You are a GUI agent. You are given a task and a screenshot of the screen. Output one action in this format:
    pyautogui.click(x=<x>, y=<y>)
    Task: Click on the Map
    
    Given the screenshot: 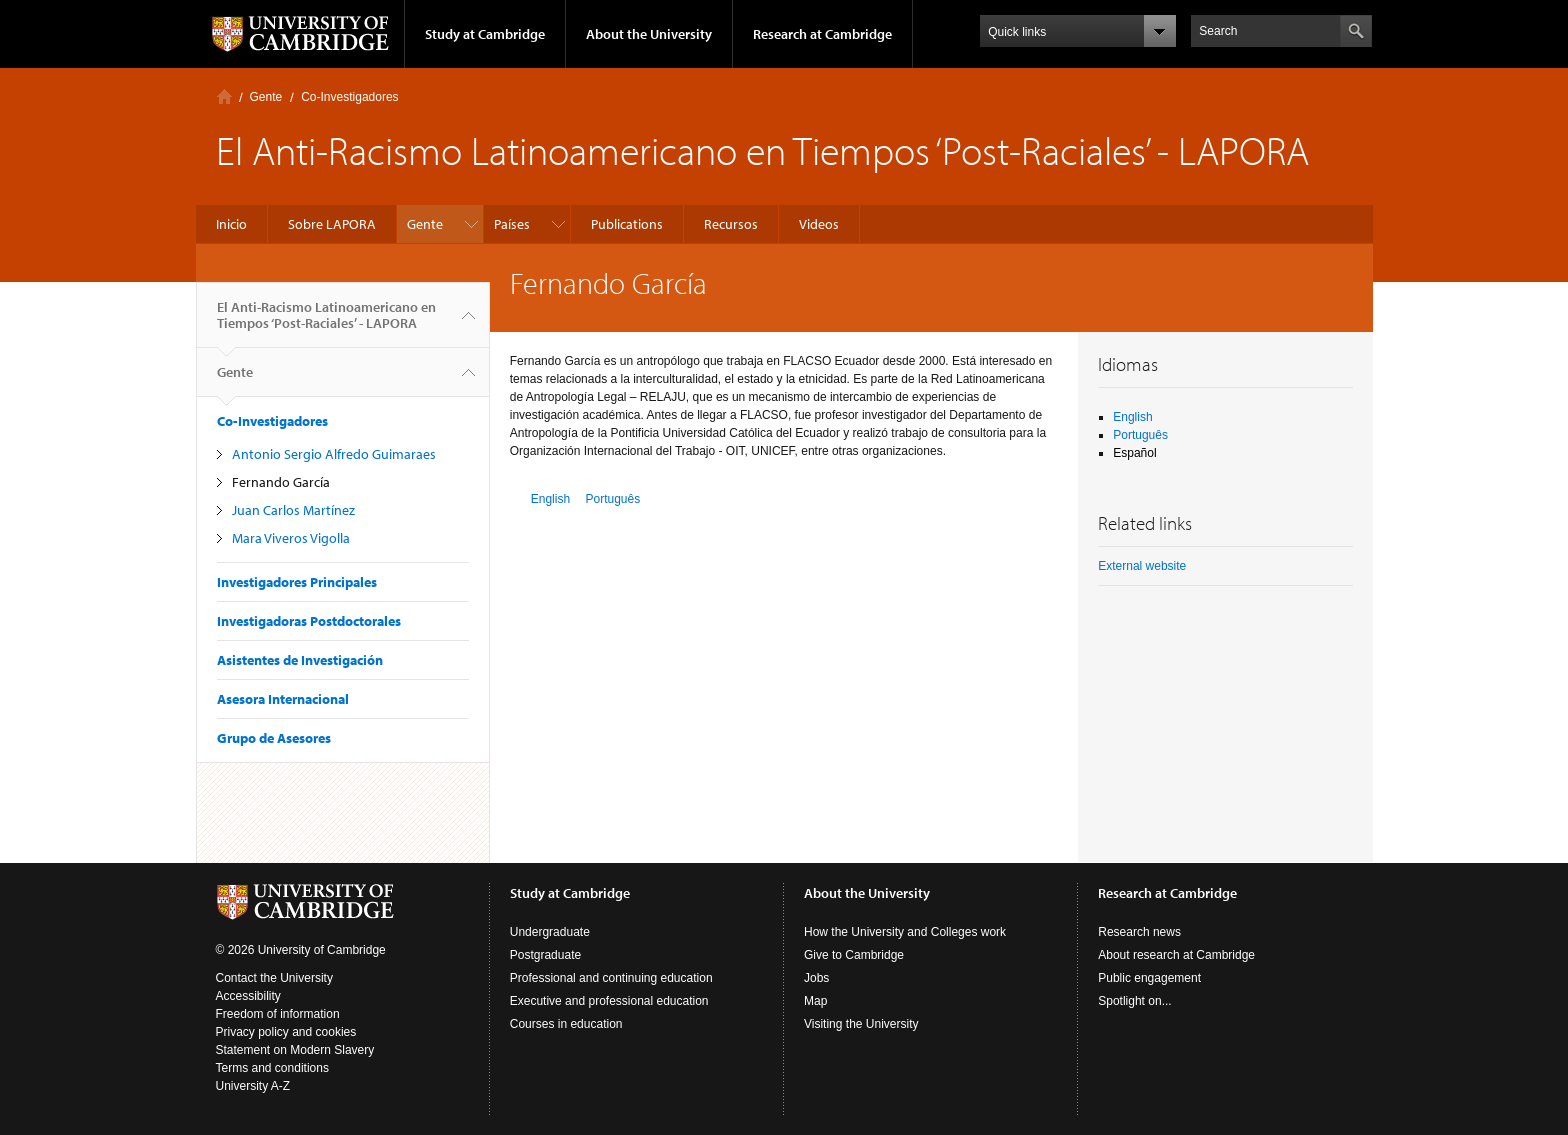 What is the action you would take?
    pyautogui.click(x=815, y=1001)
    